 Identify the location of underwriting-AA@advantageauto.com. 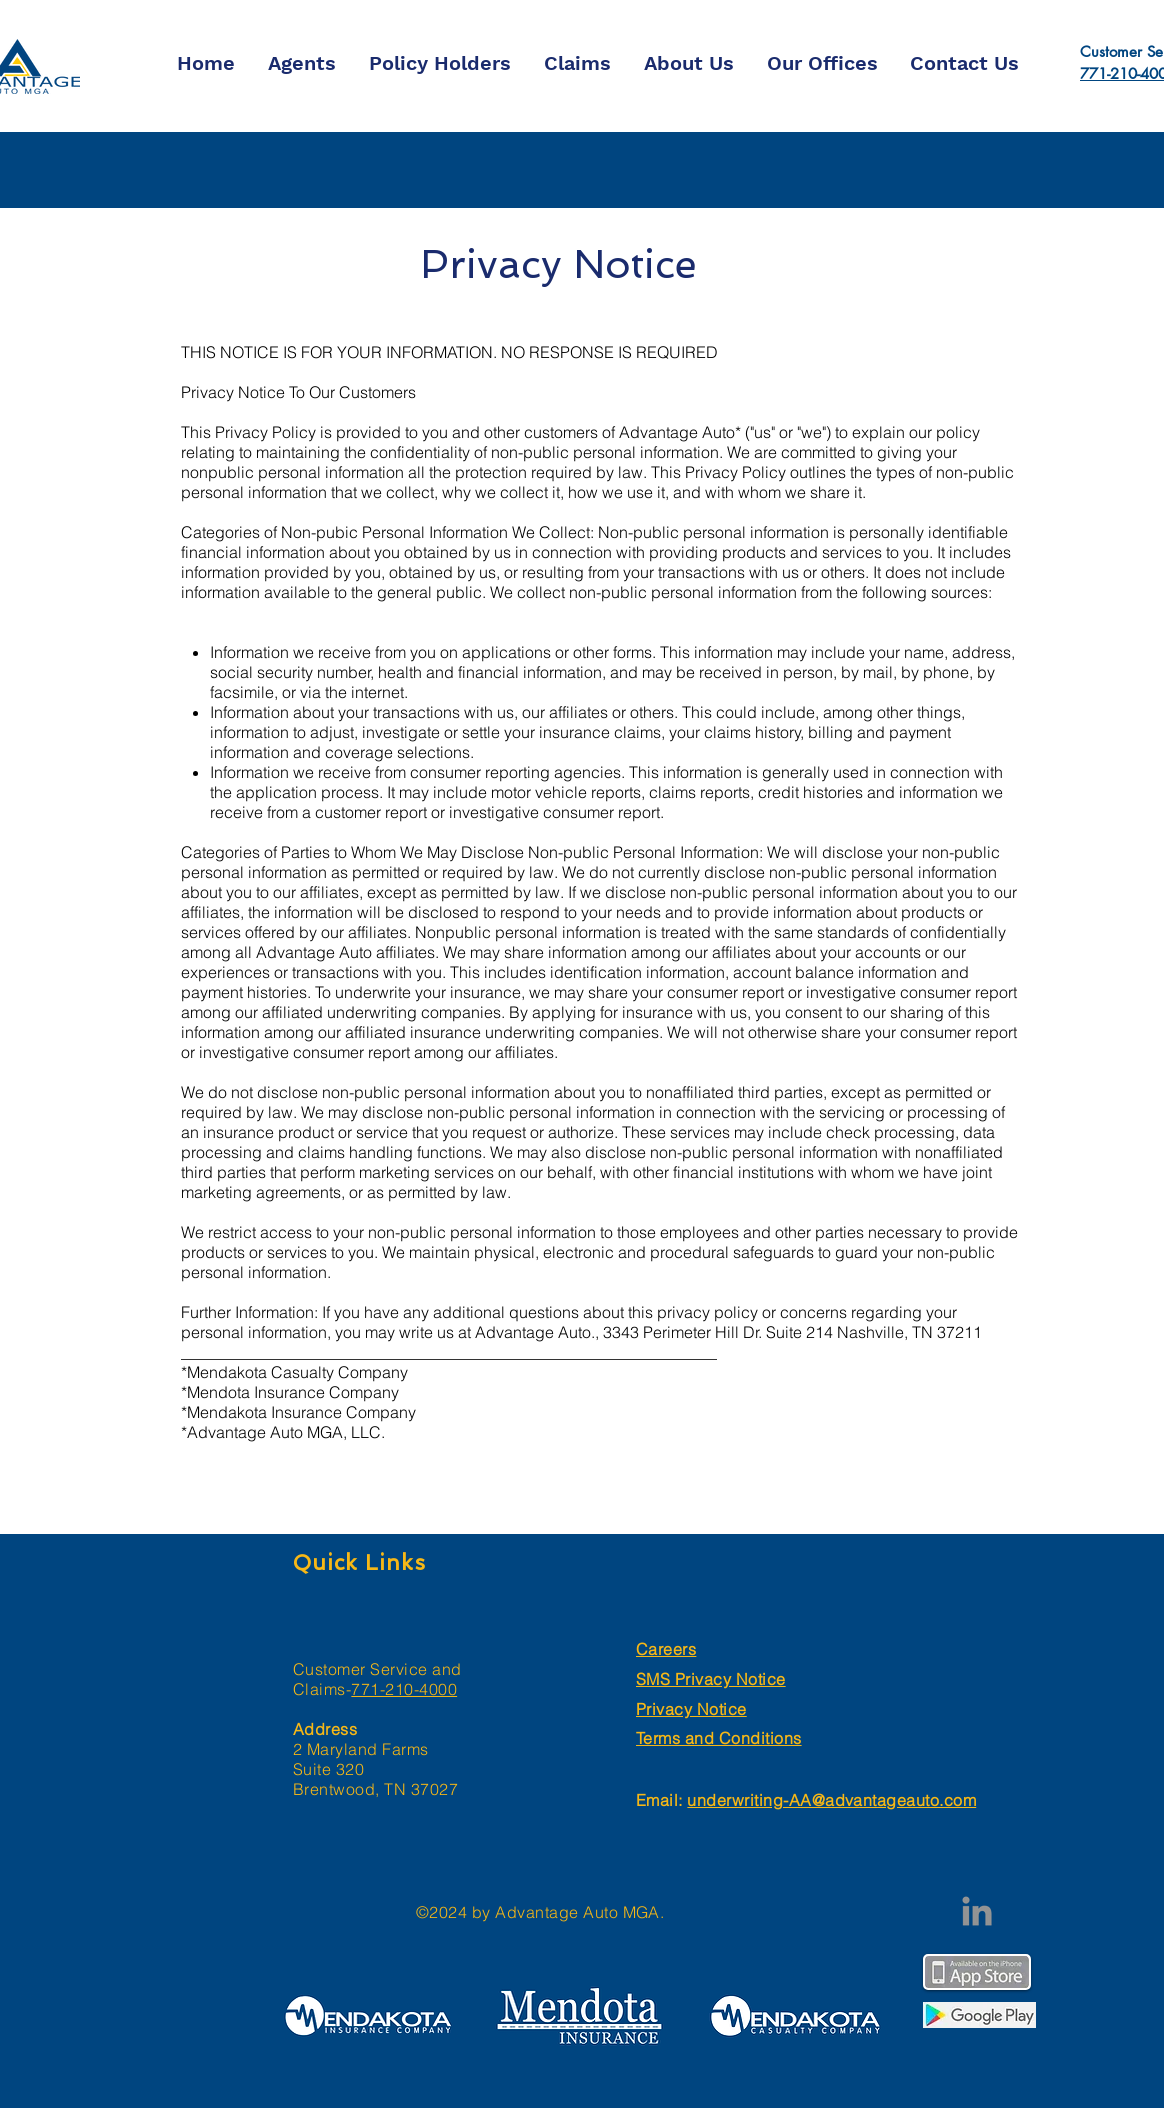
(831, 1800).